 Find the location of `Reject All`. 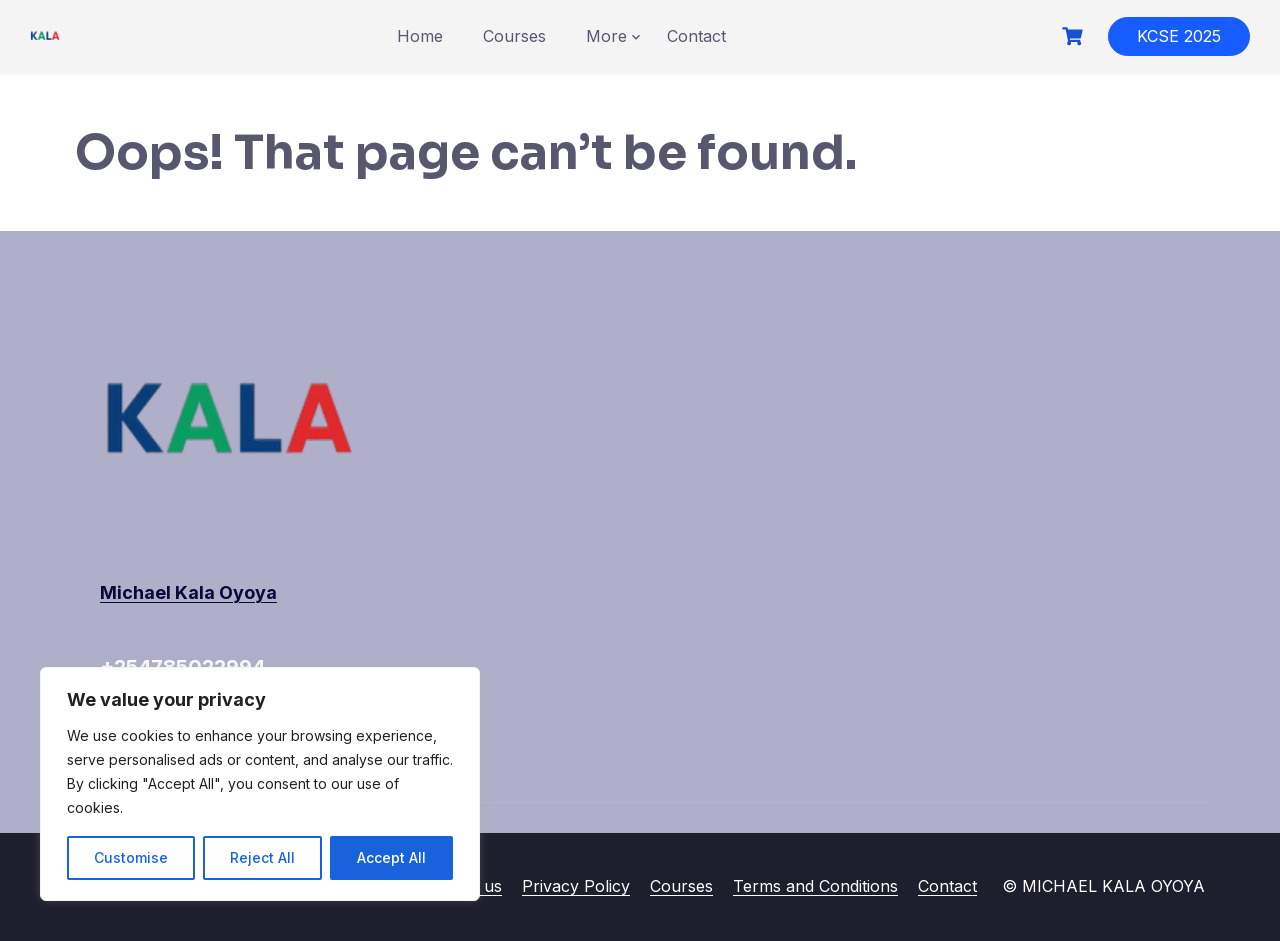

Reject All is located at coordinates (262, 857).